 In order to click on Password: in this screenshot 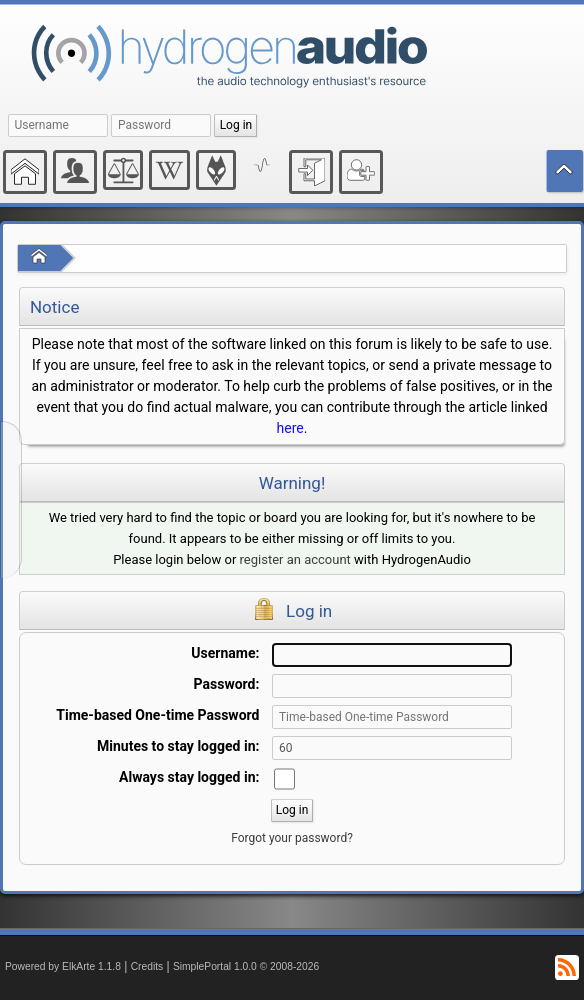, I will do `click(227, 684)`.